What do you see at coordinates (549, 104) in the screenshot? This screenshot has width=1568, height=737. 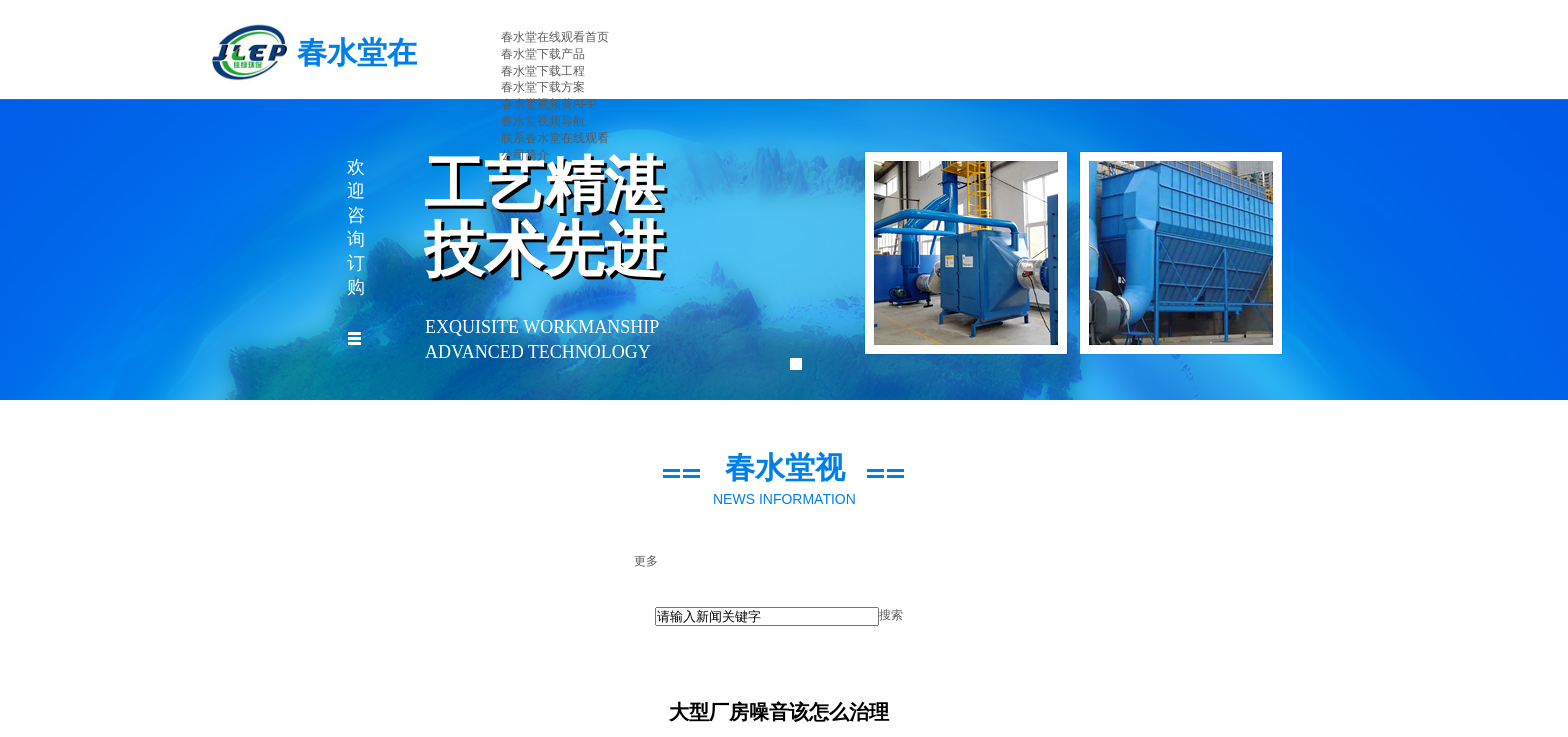 I see `春水堂视频黄APP` at bounding box center [549, 104].